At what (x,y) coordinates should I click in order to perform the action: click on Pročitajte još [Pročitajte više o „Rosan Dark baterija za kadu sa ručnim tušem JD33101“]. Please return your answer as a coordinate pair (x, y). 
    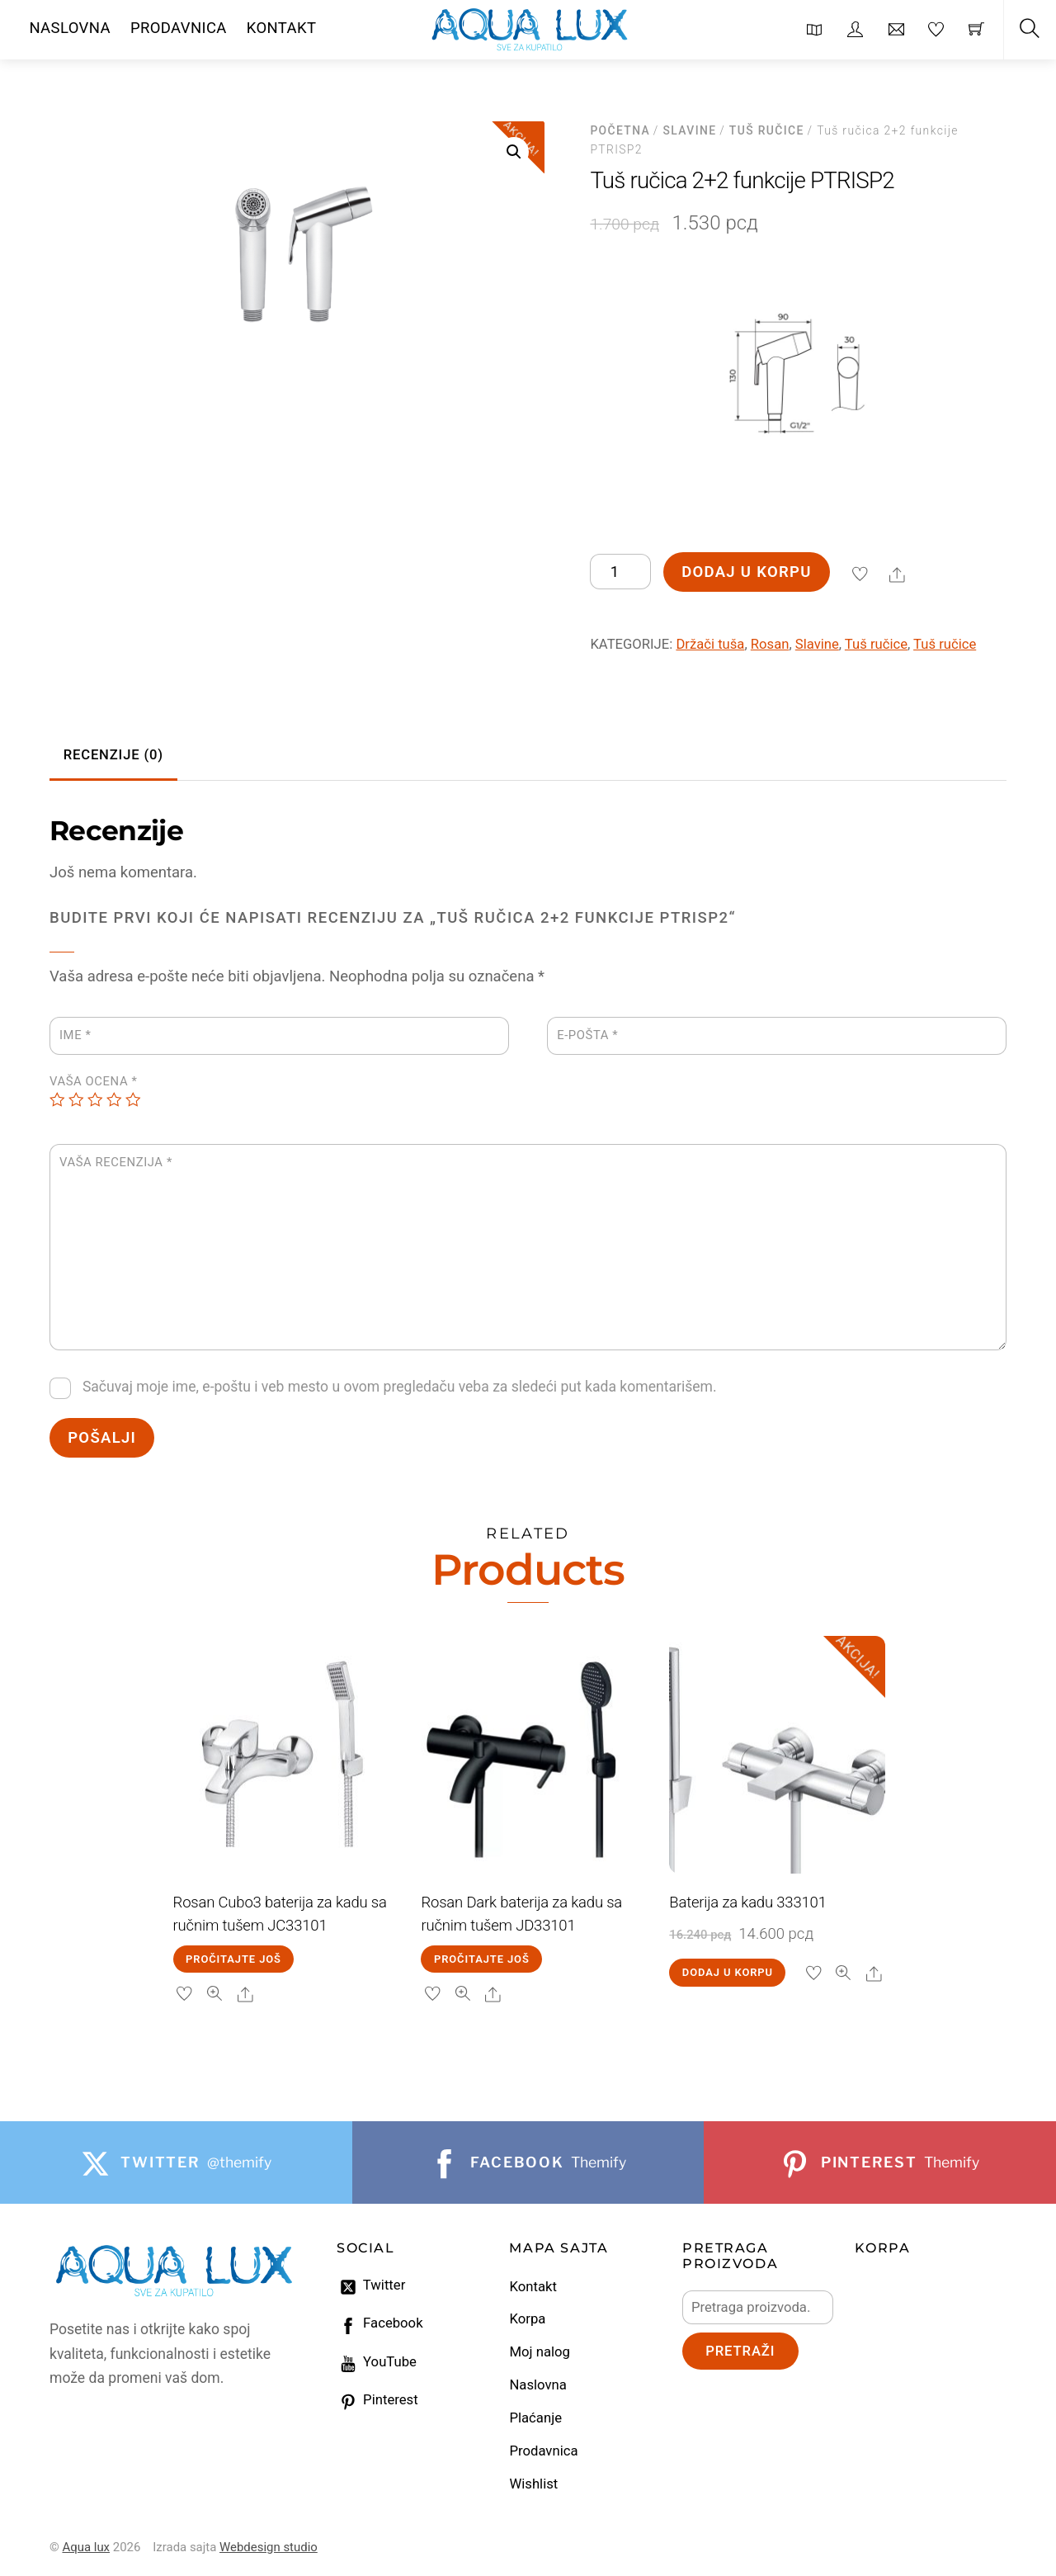
    Looking at the image, I should click on (482, 1959).